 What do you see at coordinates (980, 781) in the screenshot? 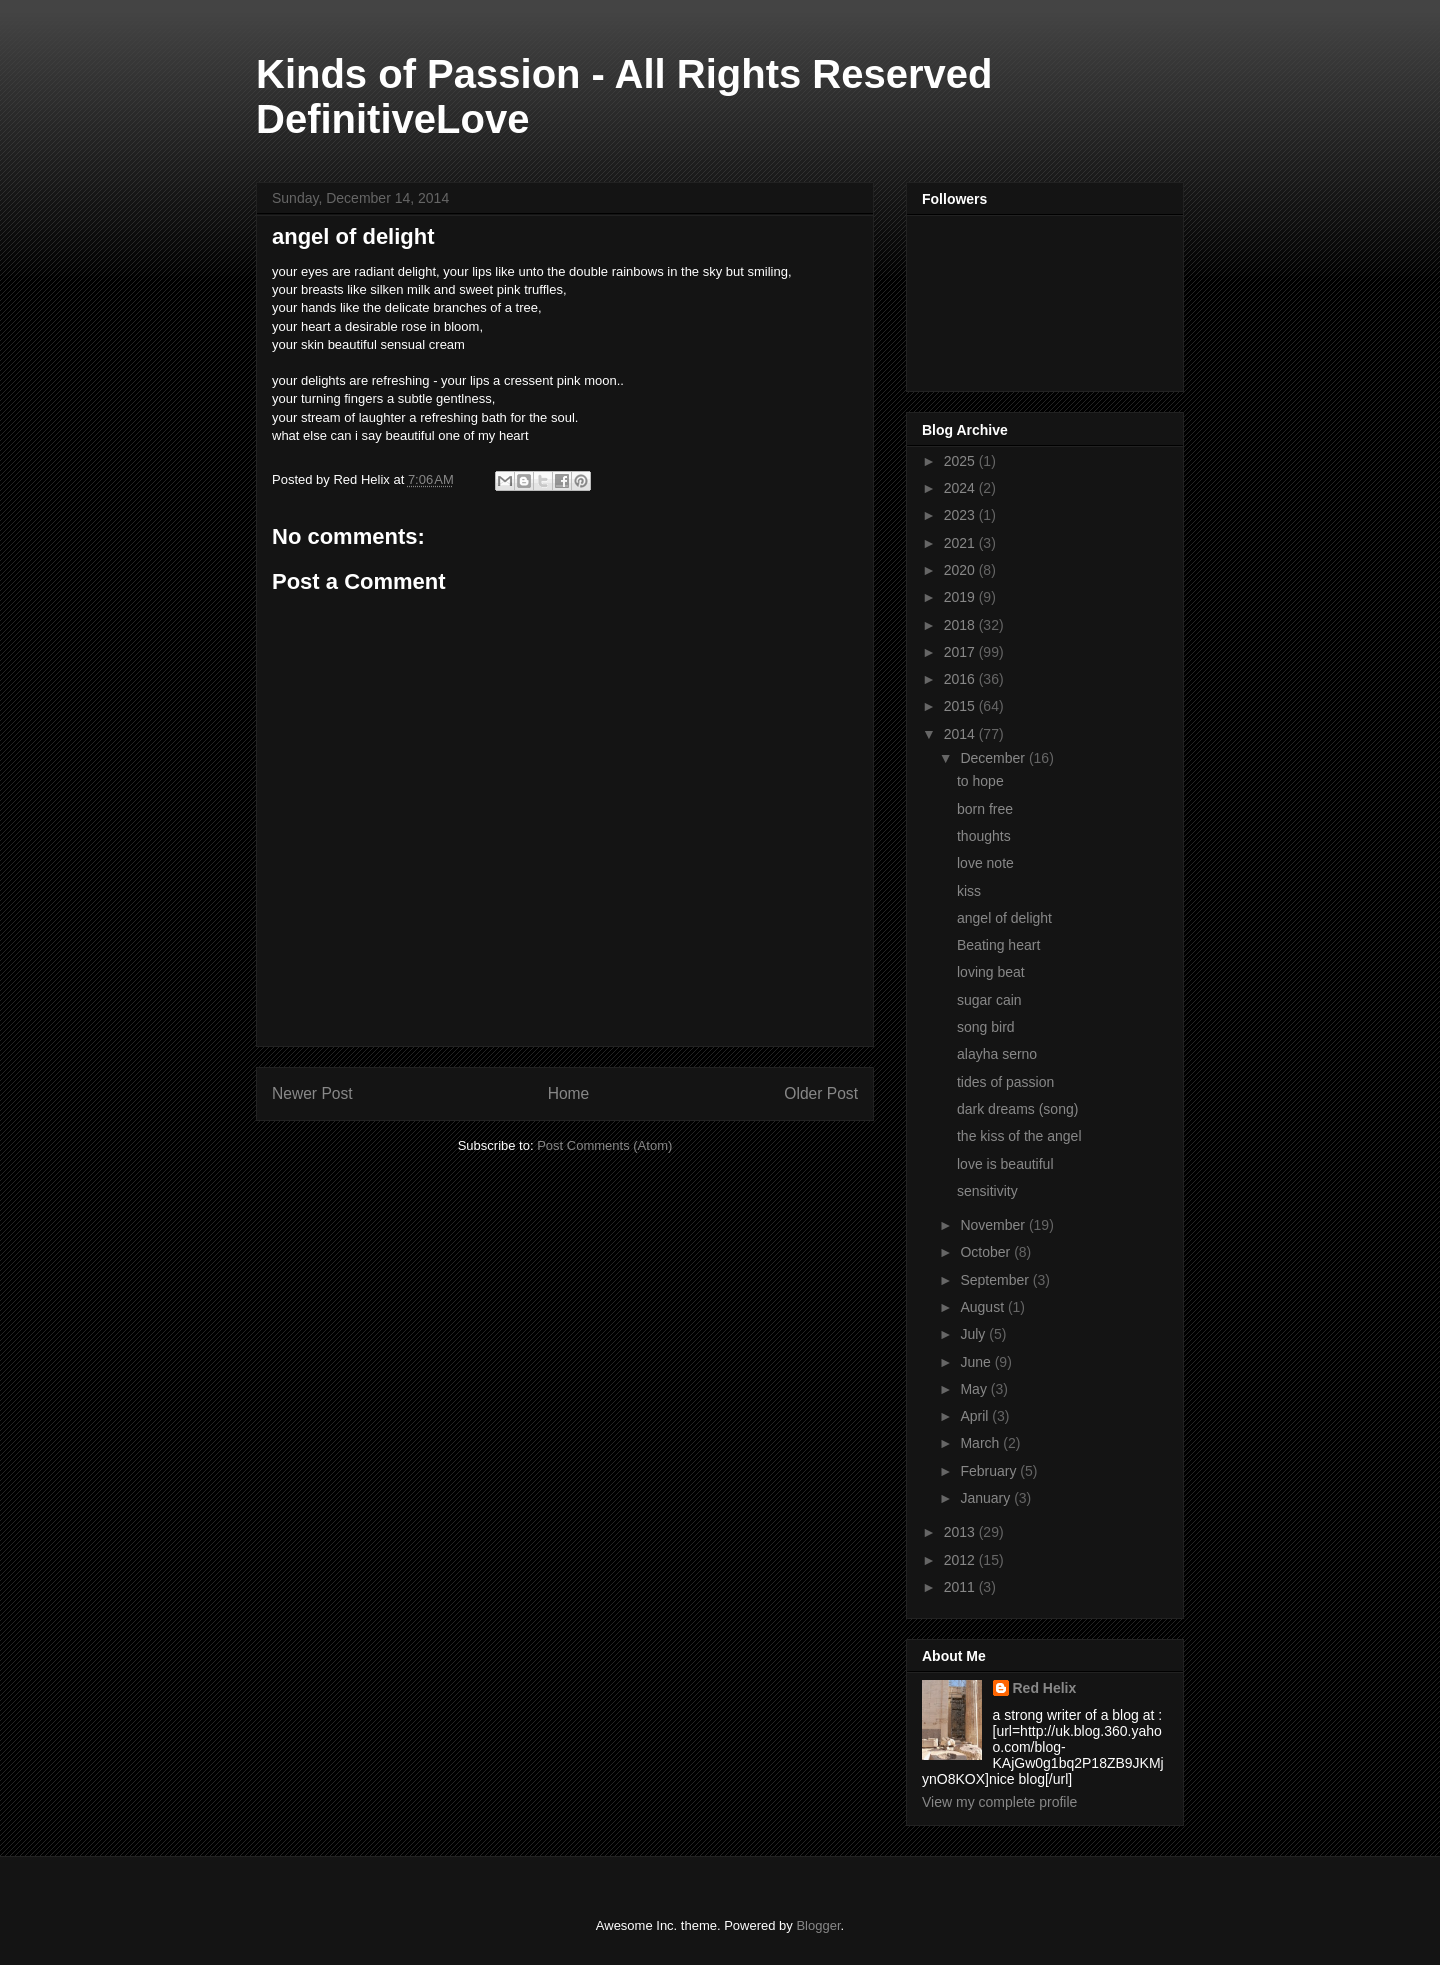
I see `to hope` at bounding box center [980, 781].